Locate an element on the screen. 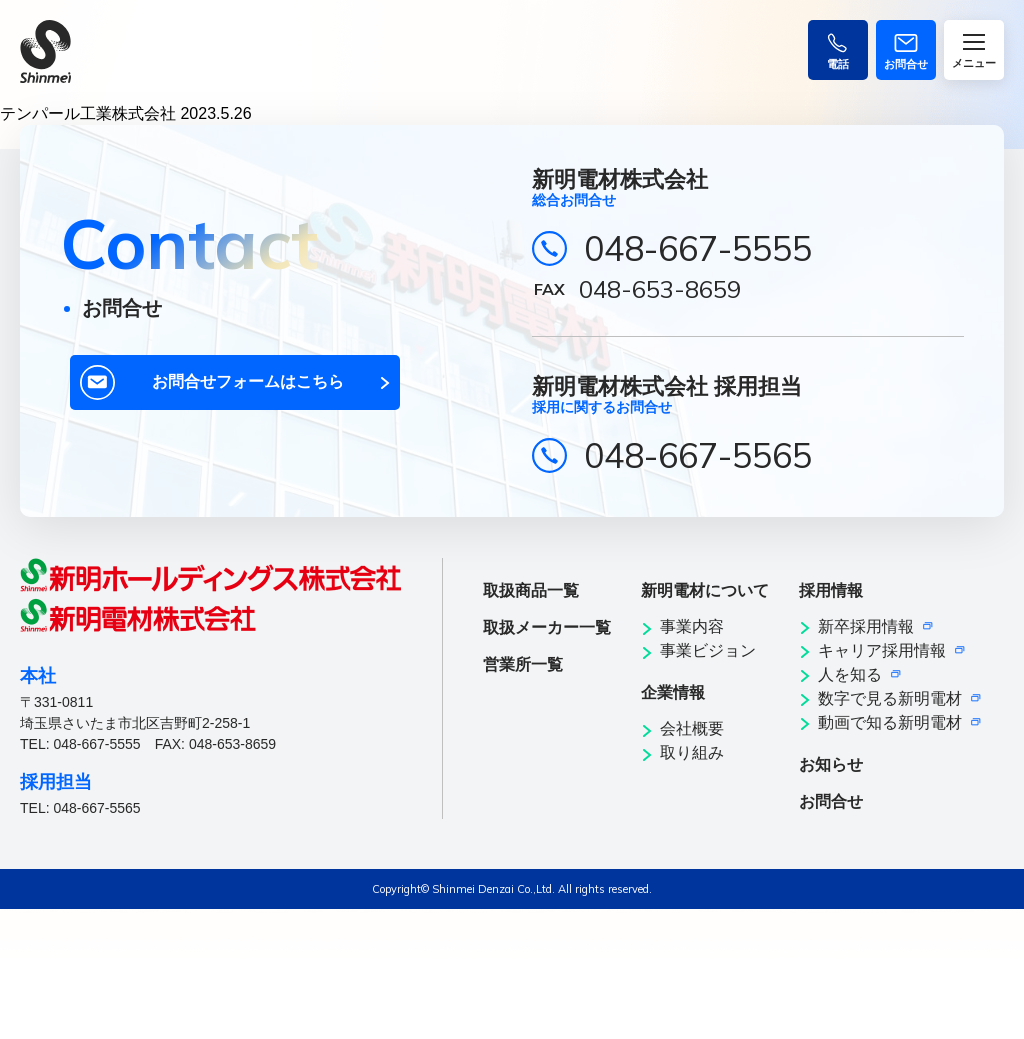 The height and width of the screenshot is (1039, 1024). 新卒採用情報 is located at coordinates (866, 626).